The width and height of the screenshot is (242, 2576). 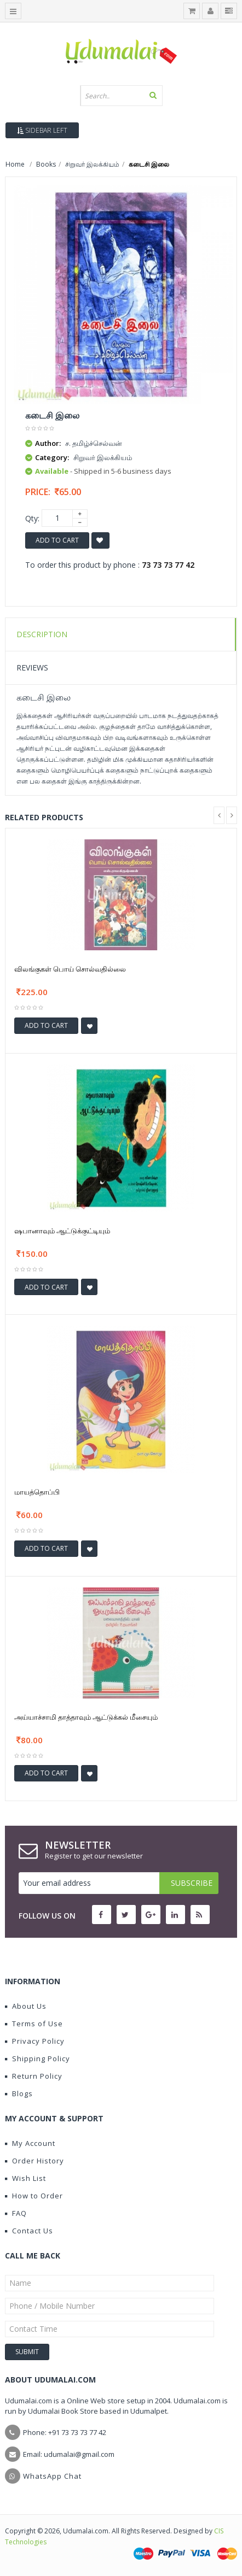 What do you see at coordinates (19, 2093) in the screenshot?
I see `Blogs` at bounding box center [19, 2093].